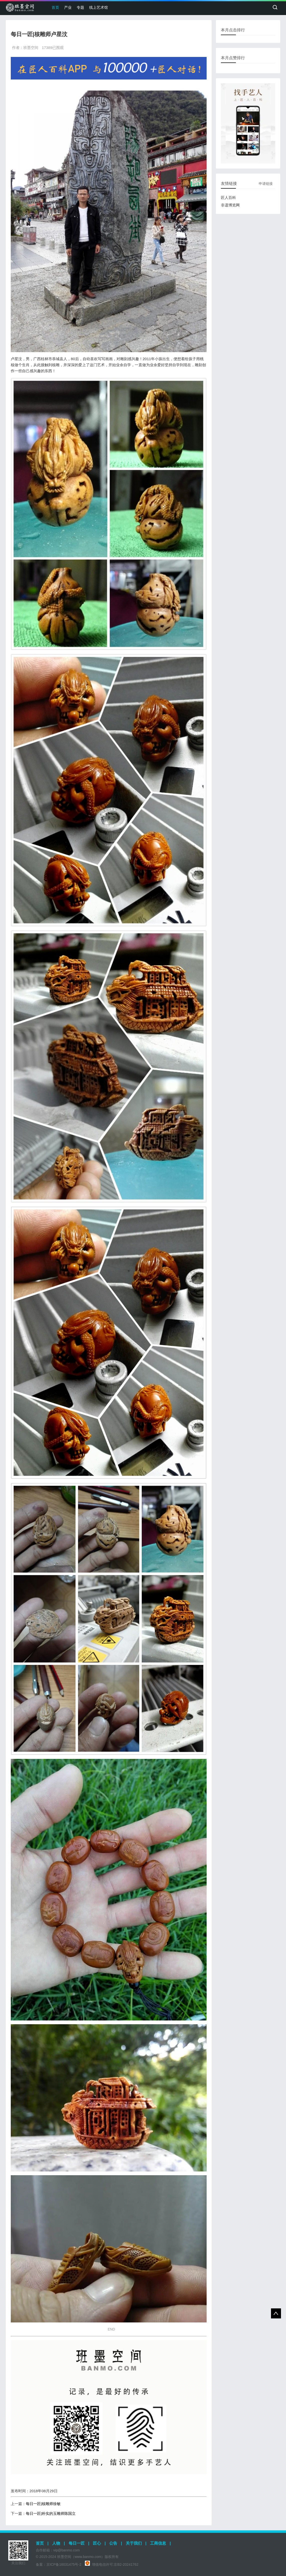  Describe the element at coordinates (228, 197) in the screenshot. I see `匠人百科` at that location.